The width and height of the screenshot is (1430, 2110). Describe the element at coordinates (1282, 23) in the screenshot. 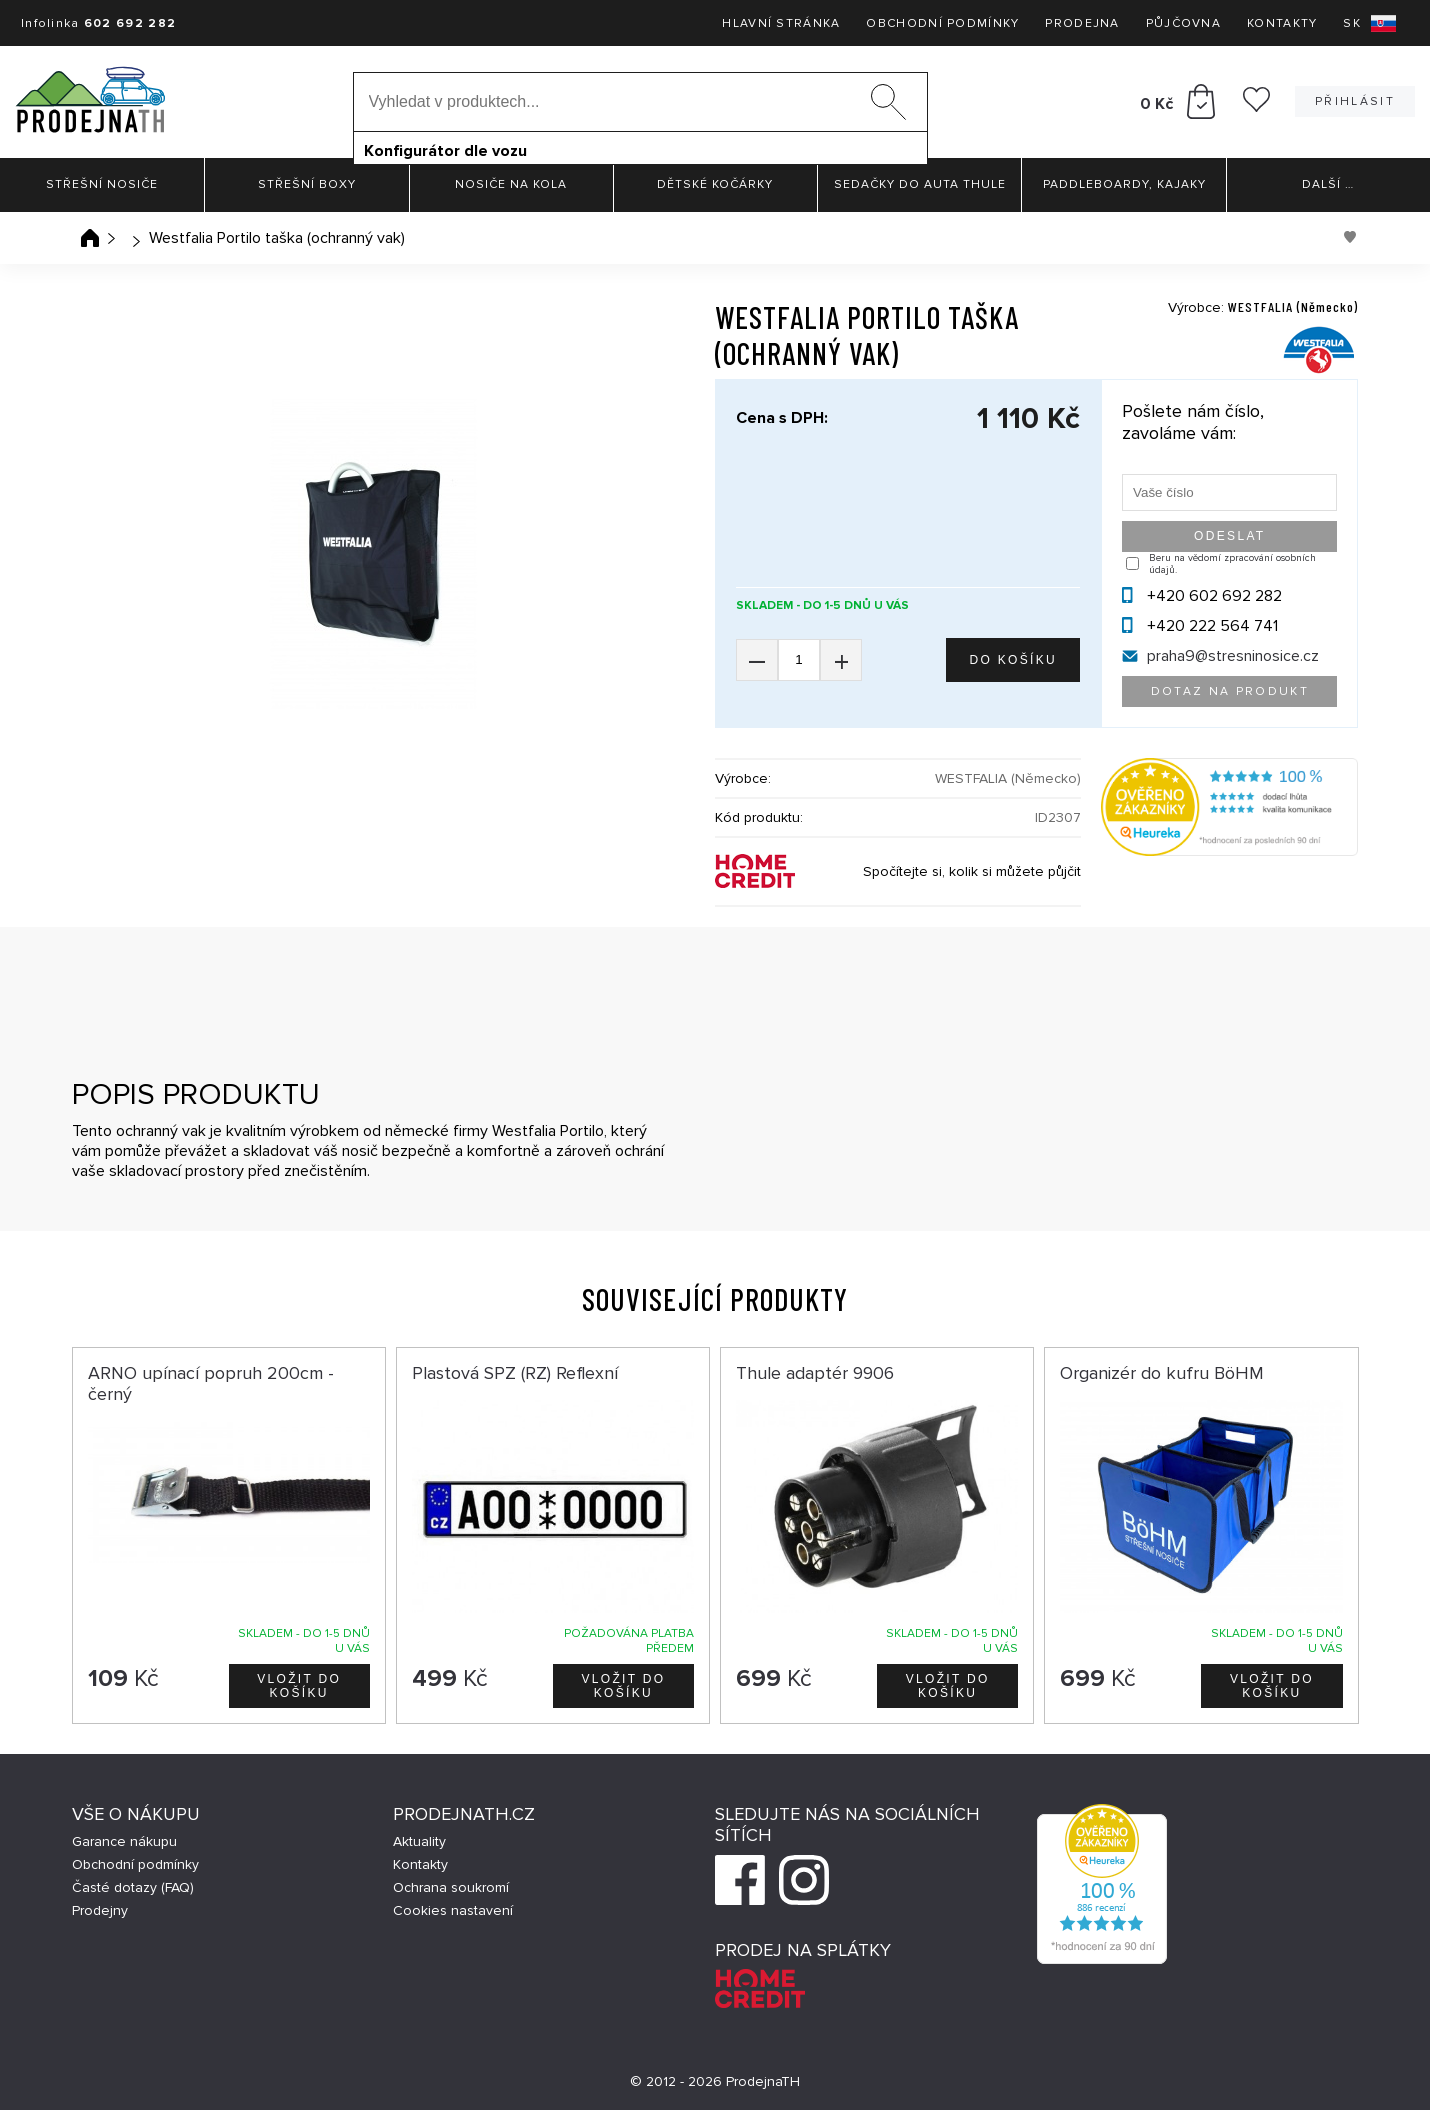

I see `Kontakty` at that location.